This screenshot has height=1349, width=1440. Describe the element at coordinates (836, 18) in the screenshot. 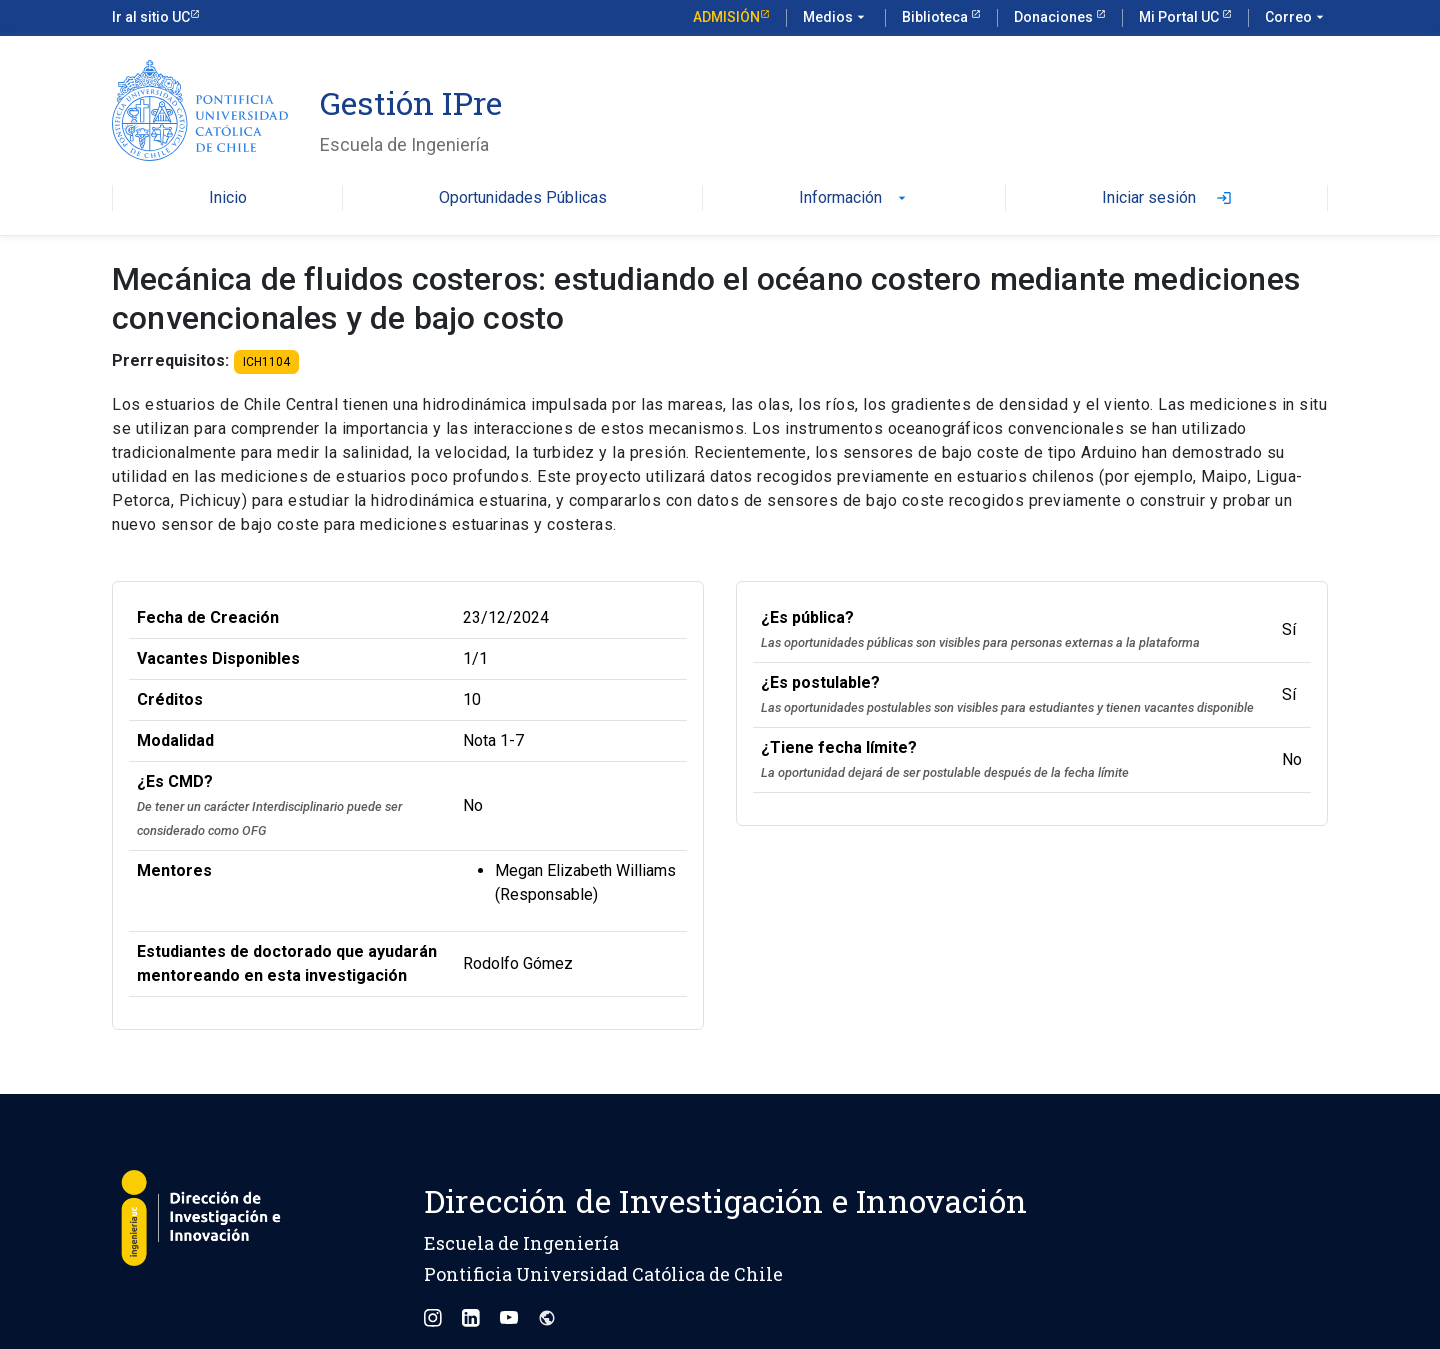

I see `Medios` at that location.